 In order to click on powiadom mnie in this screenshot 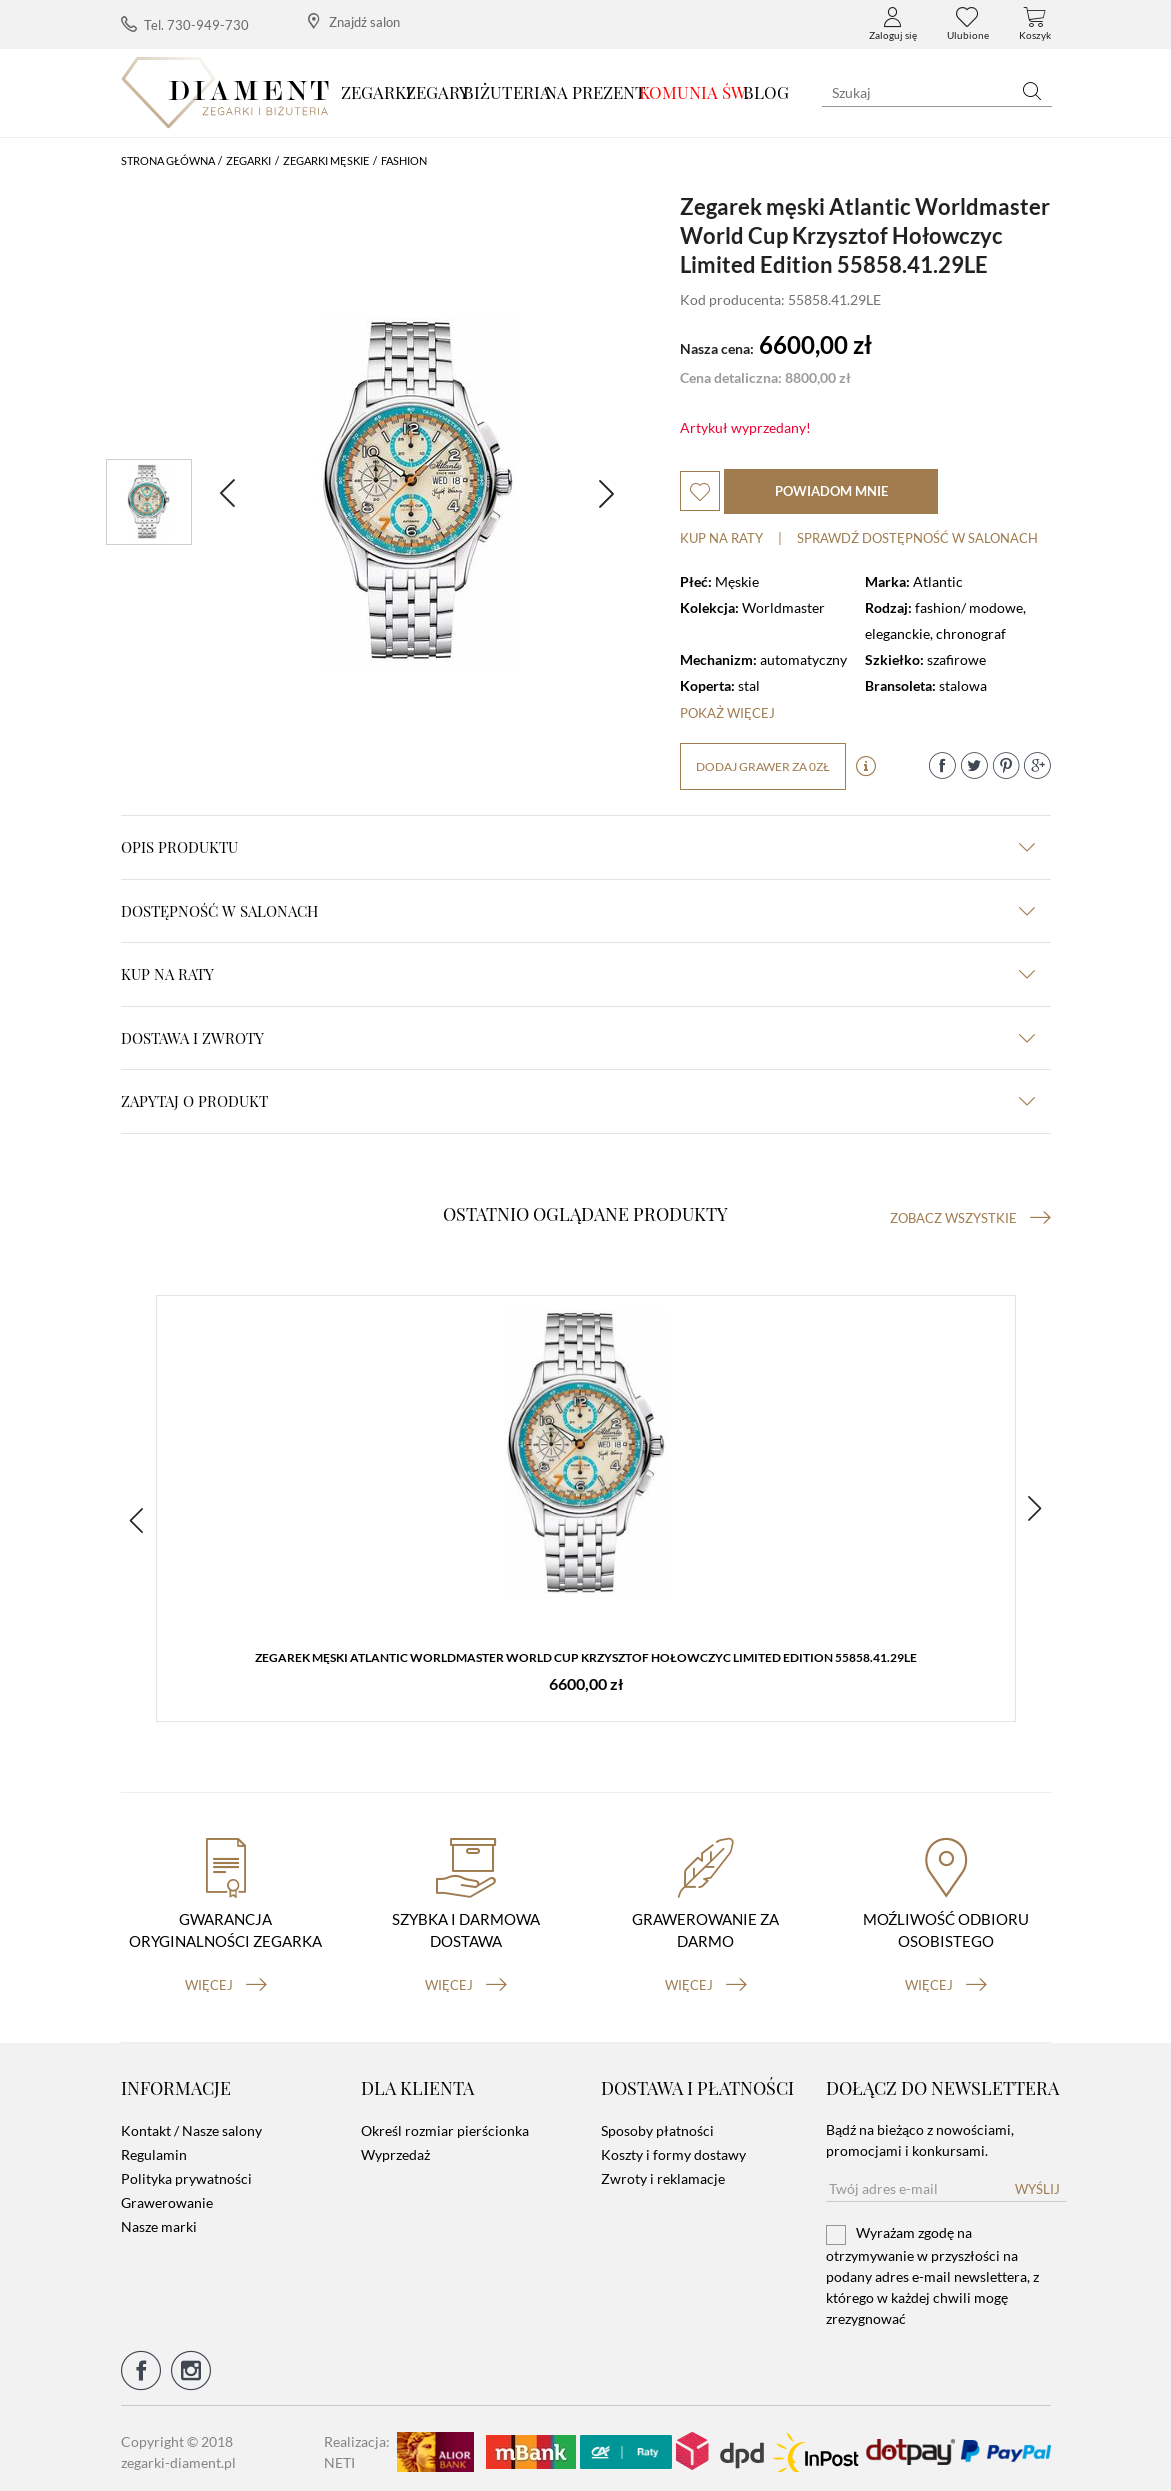, I will do `click(831, 491)`.